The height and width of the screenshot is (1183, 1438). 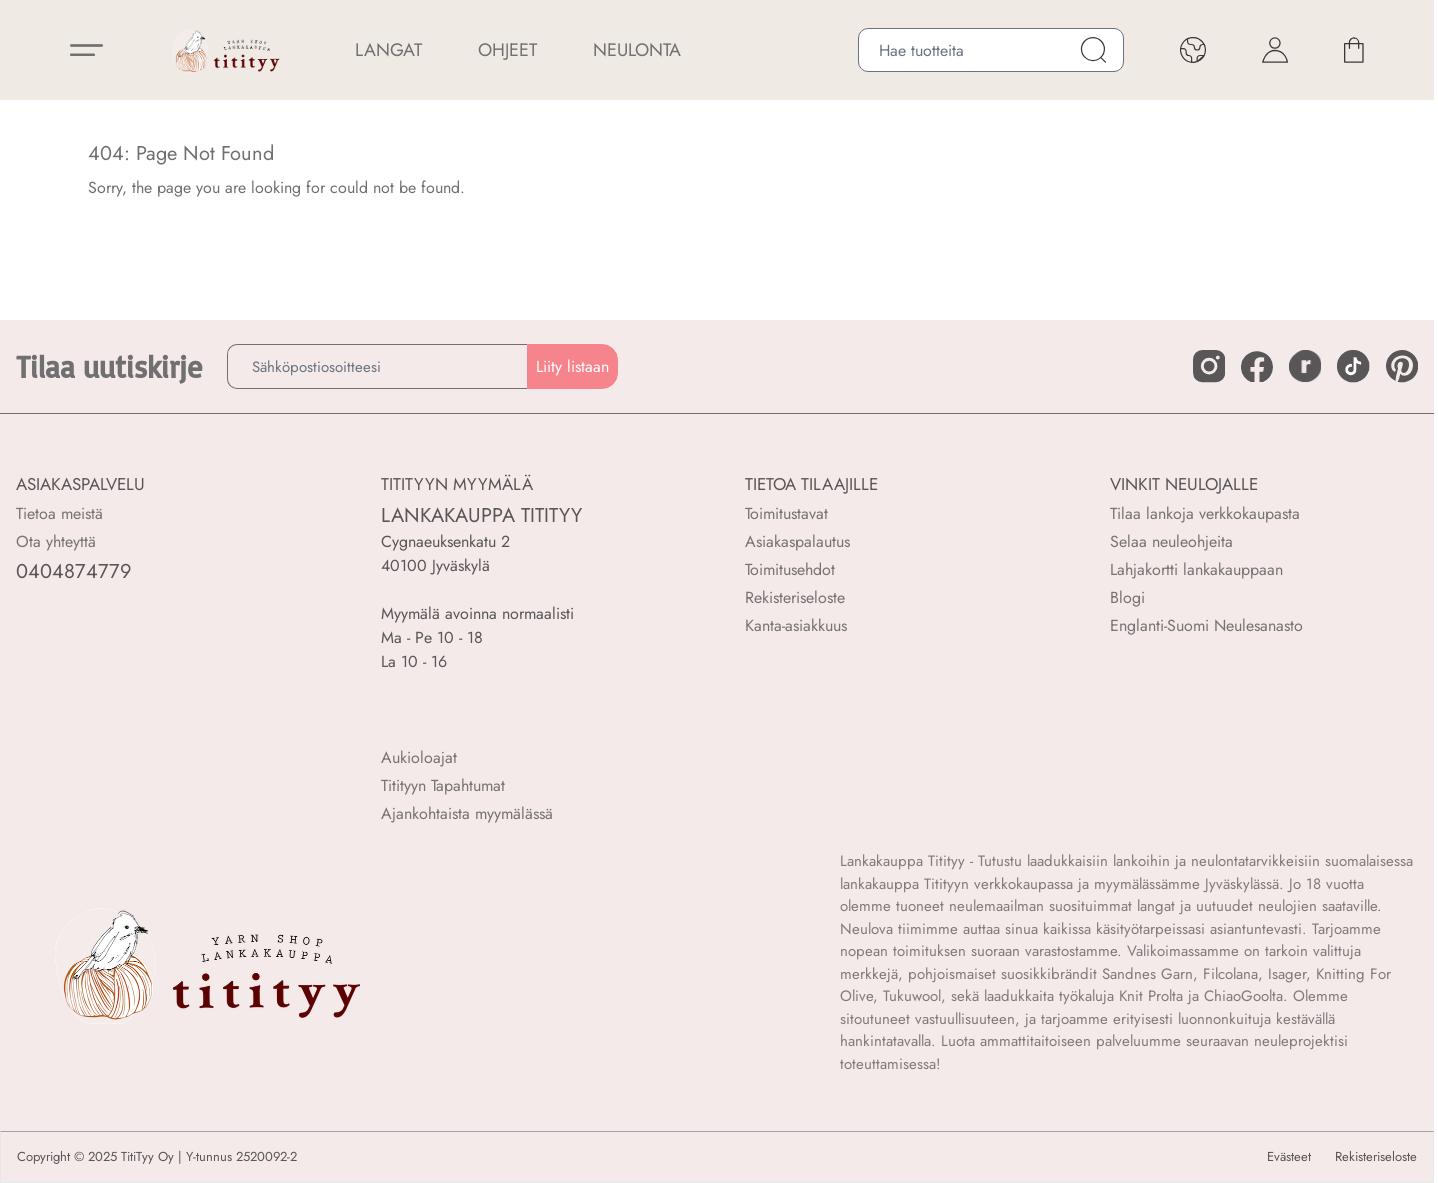 I want to click on Selaa neuleohjeita, so click(x=1171, y=541).